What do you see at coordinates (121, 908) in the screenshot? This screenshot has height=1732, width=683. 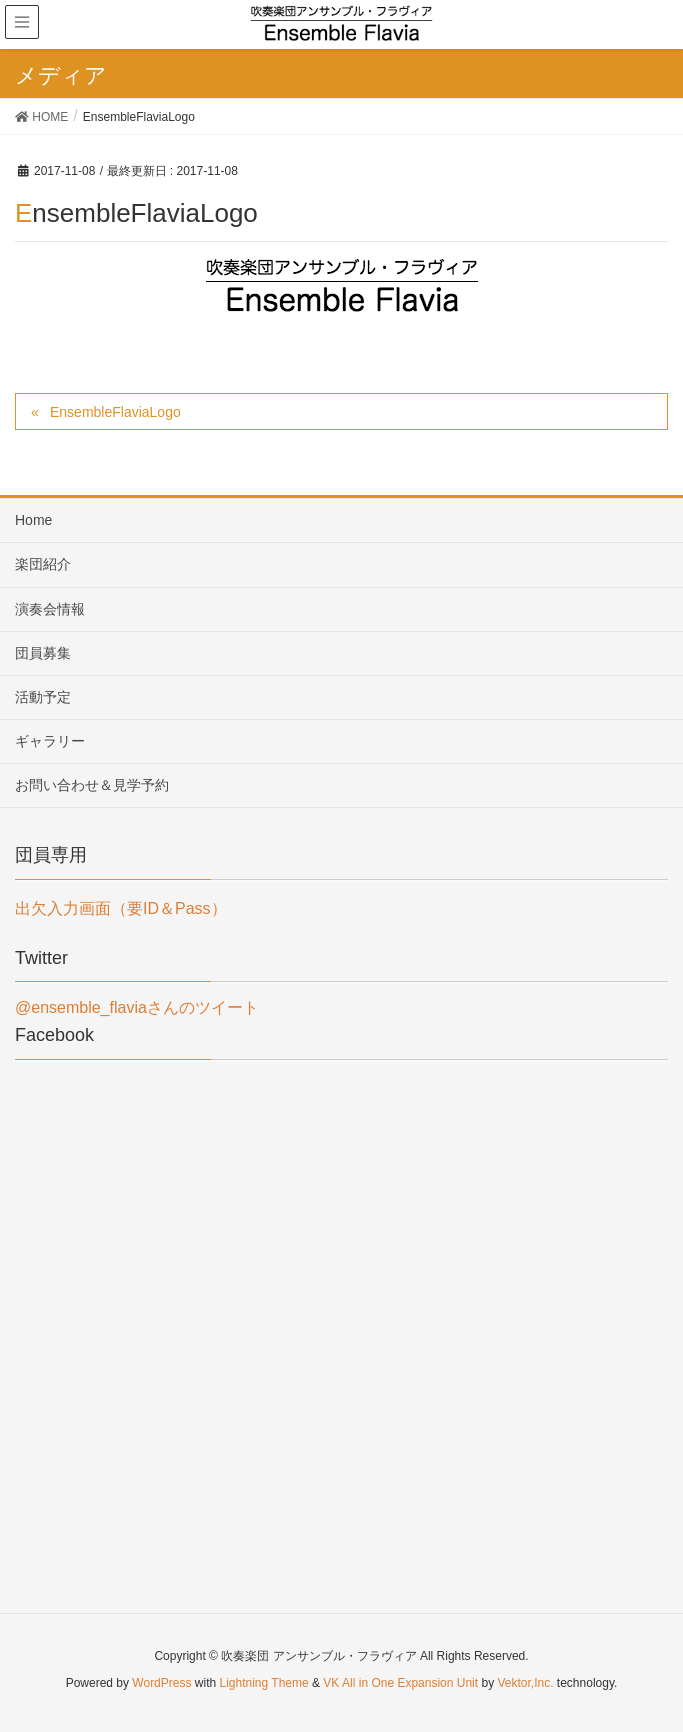 I see `出欠入力画面（要ID＆Pass）` at bounding box center [121, 908].